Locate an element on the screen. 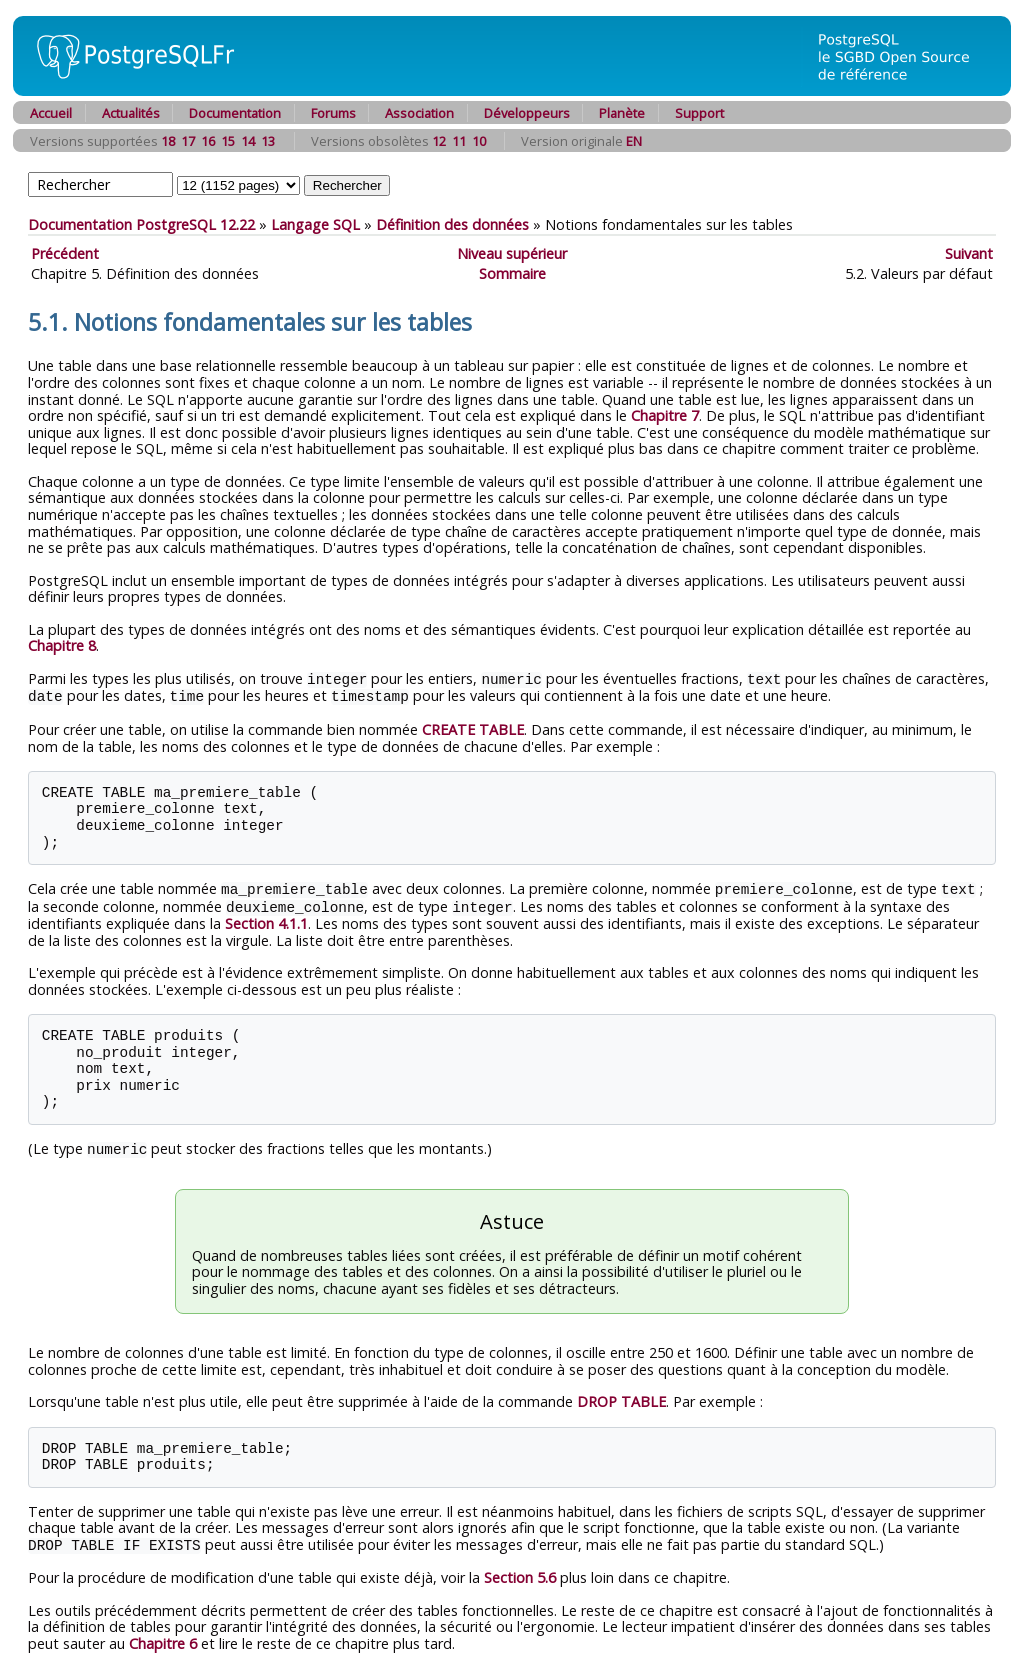 This screenshot has width=1024, height=1667. Actualités is located at coordinates (131, 113).